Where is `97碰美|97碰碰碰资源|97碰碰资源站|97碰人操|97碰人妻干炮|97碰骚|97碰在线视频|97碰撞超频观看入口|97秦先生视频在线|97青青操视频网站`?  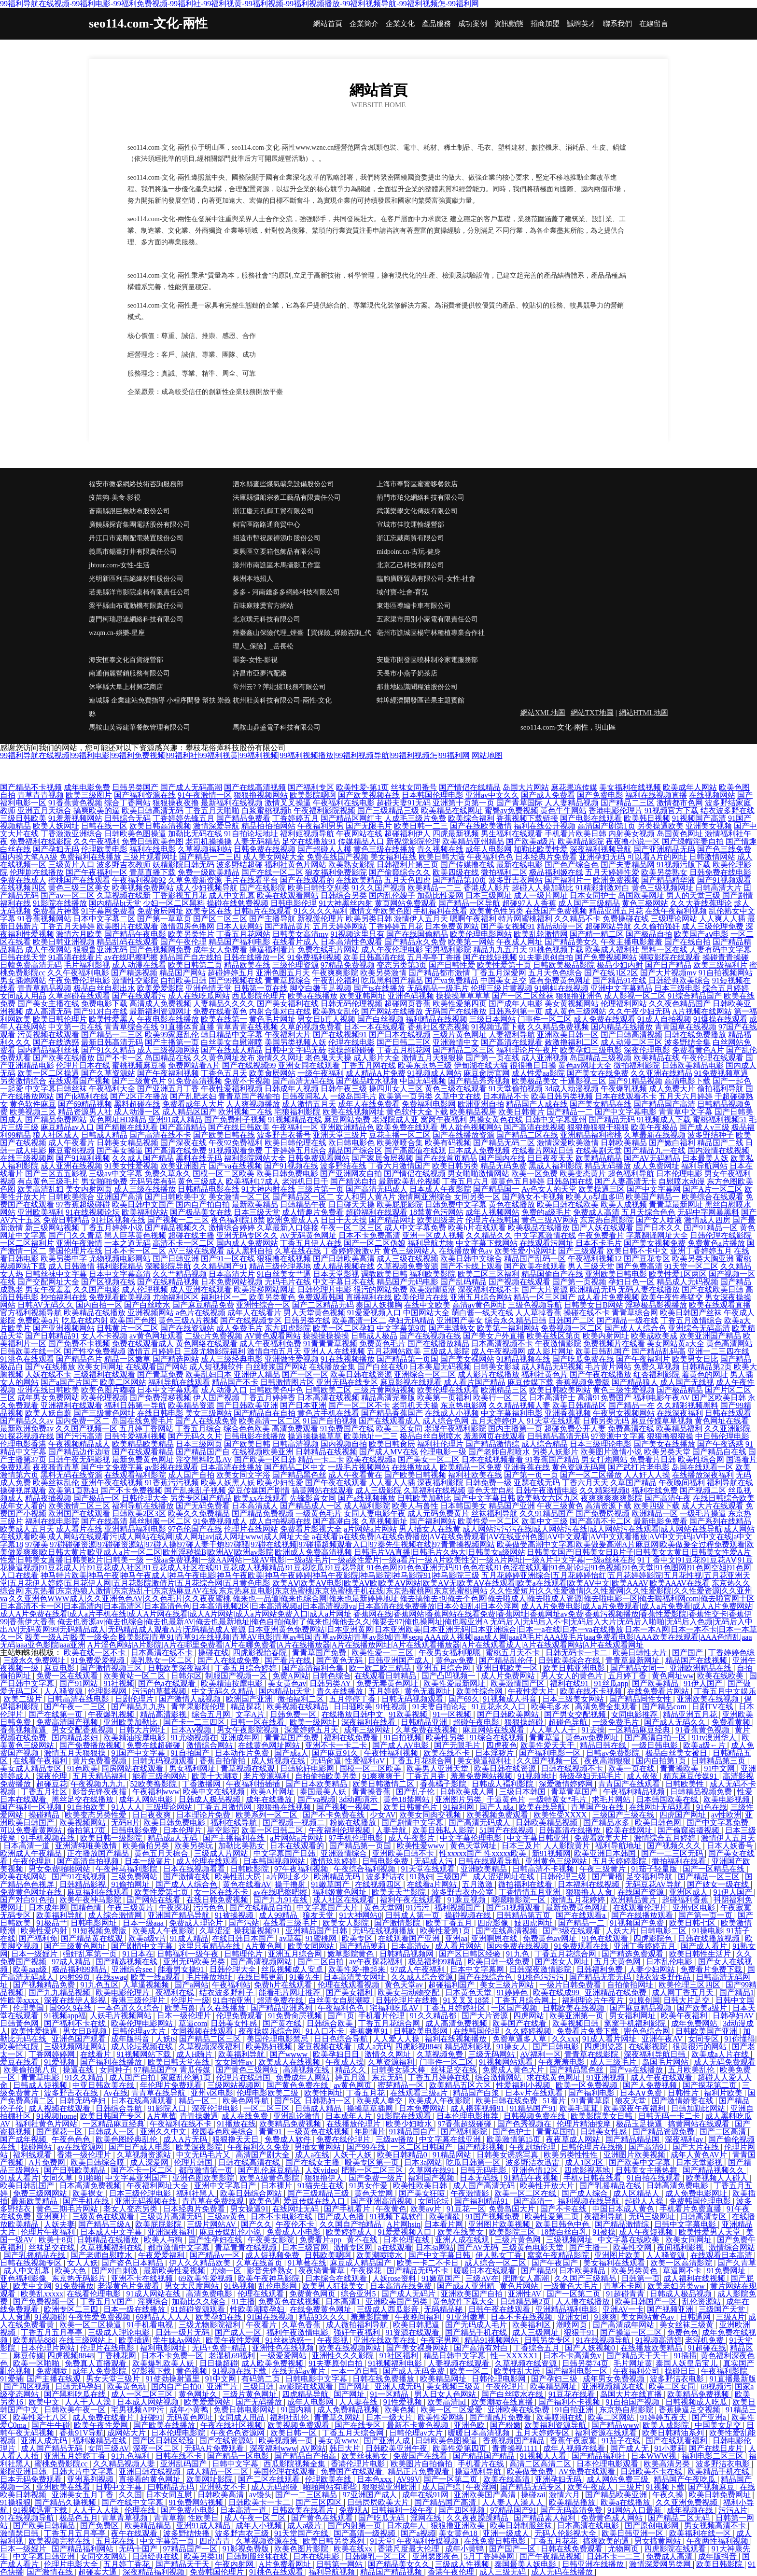
97碰美|97碰碰碰资源|97碰碰资源站|97碰人操|97碰人妻干炮|97碰骚|97碰在线视频|97碰撞超频观看入口|97秦先生视频在线|97青青操视频网站 is located at coordinates (260, 1544).